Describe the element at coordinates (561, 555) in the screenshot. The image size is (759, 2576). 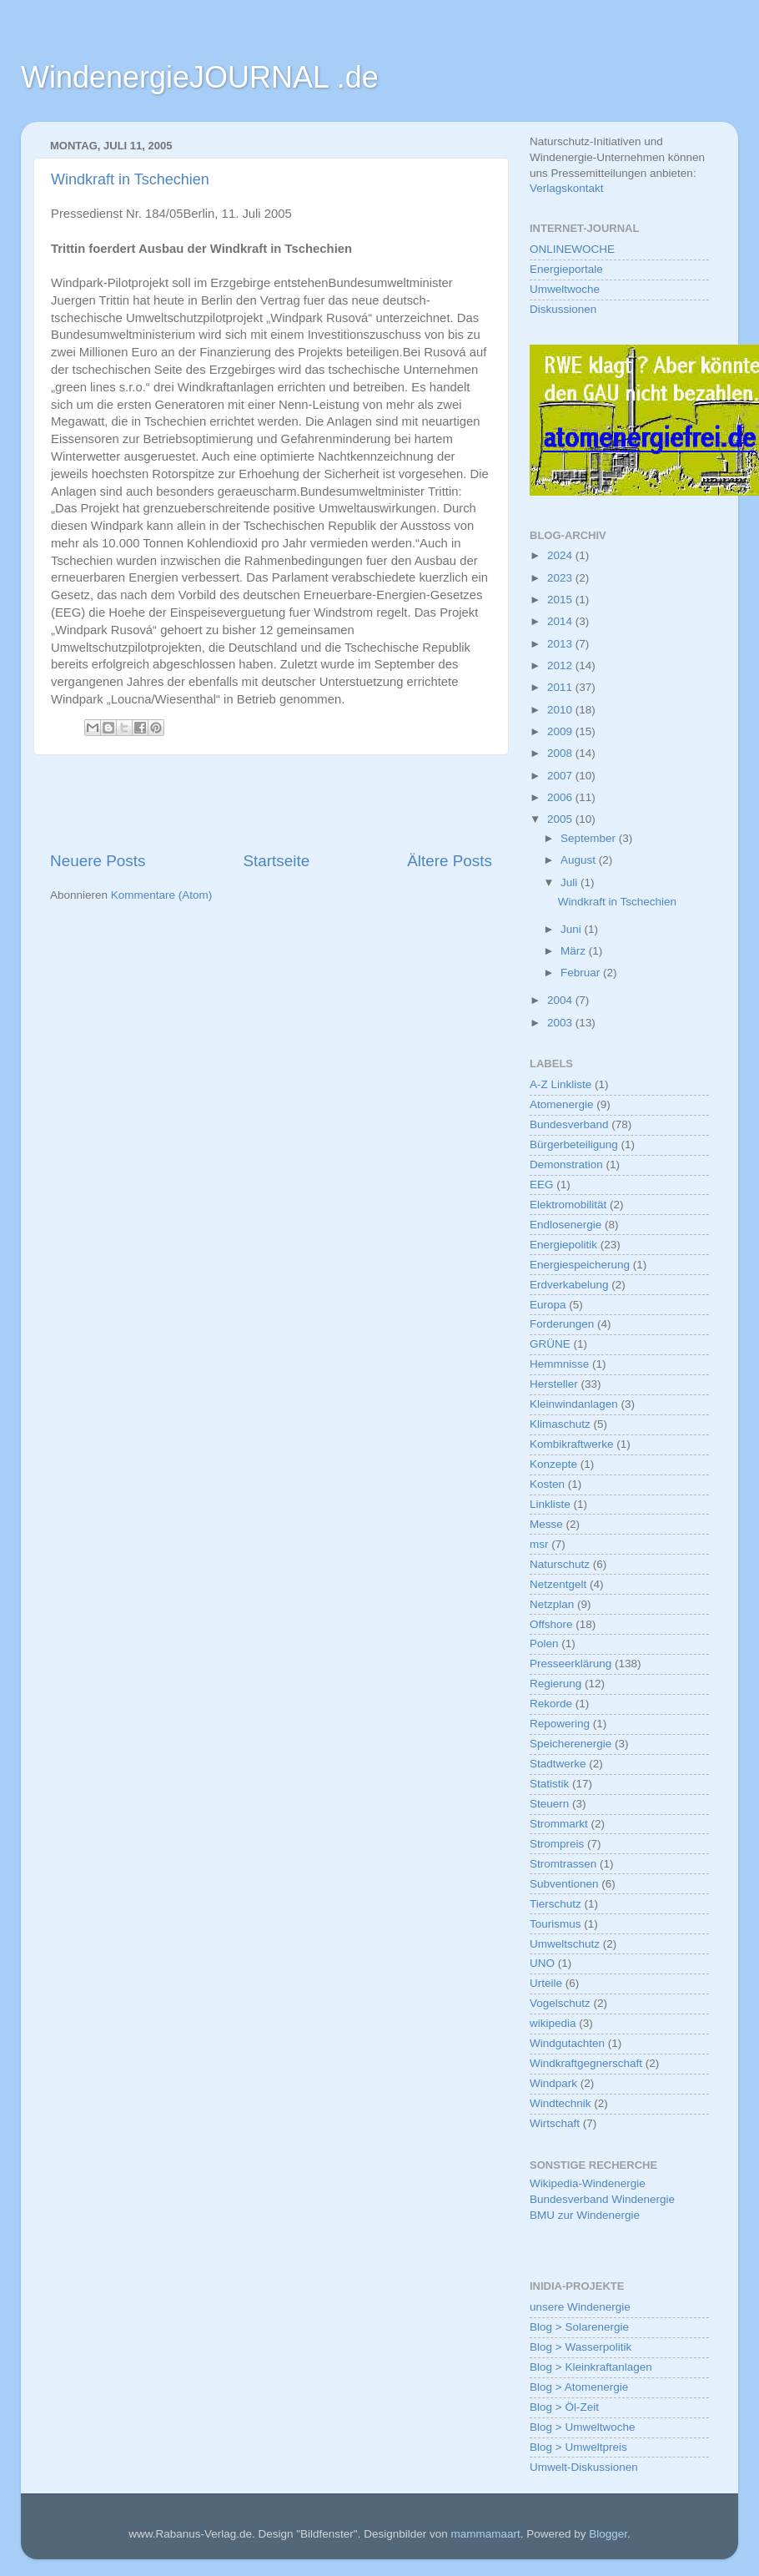
I see `2024` at that location.